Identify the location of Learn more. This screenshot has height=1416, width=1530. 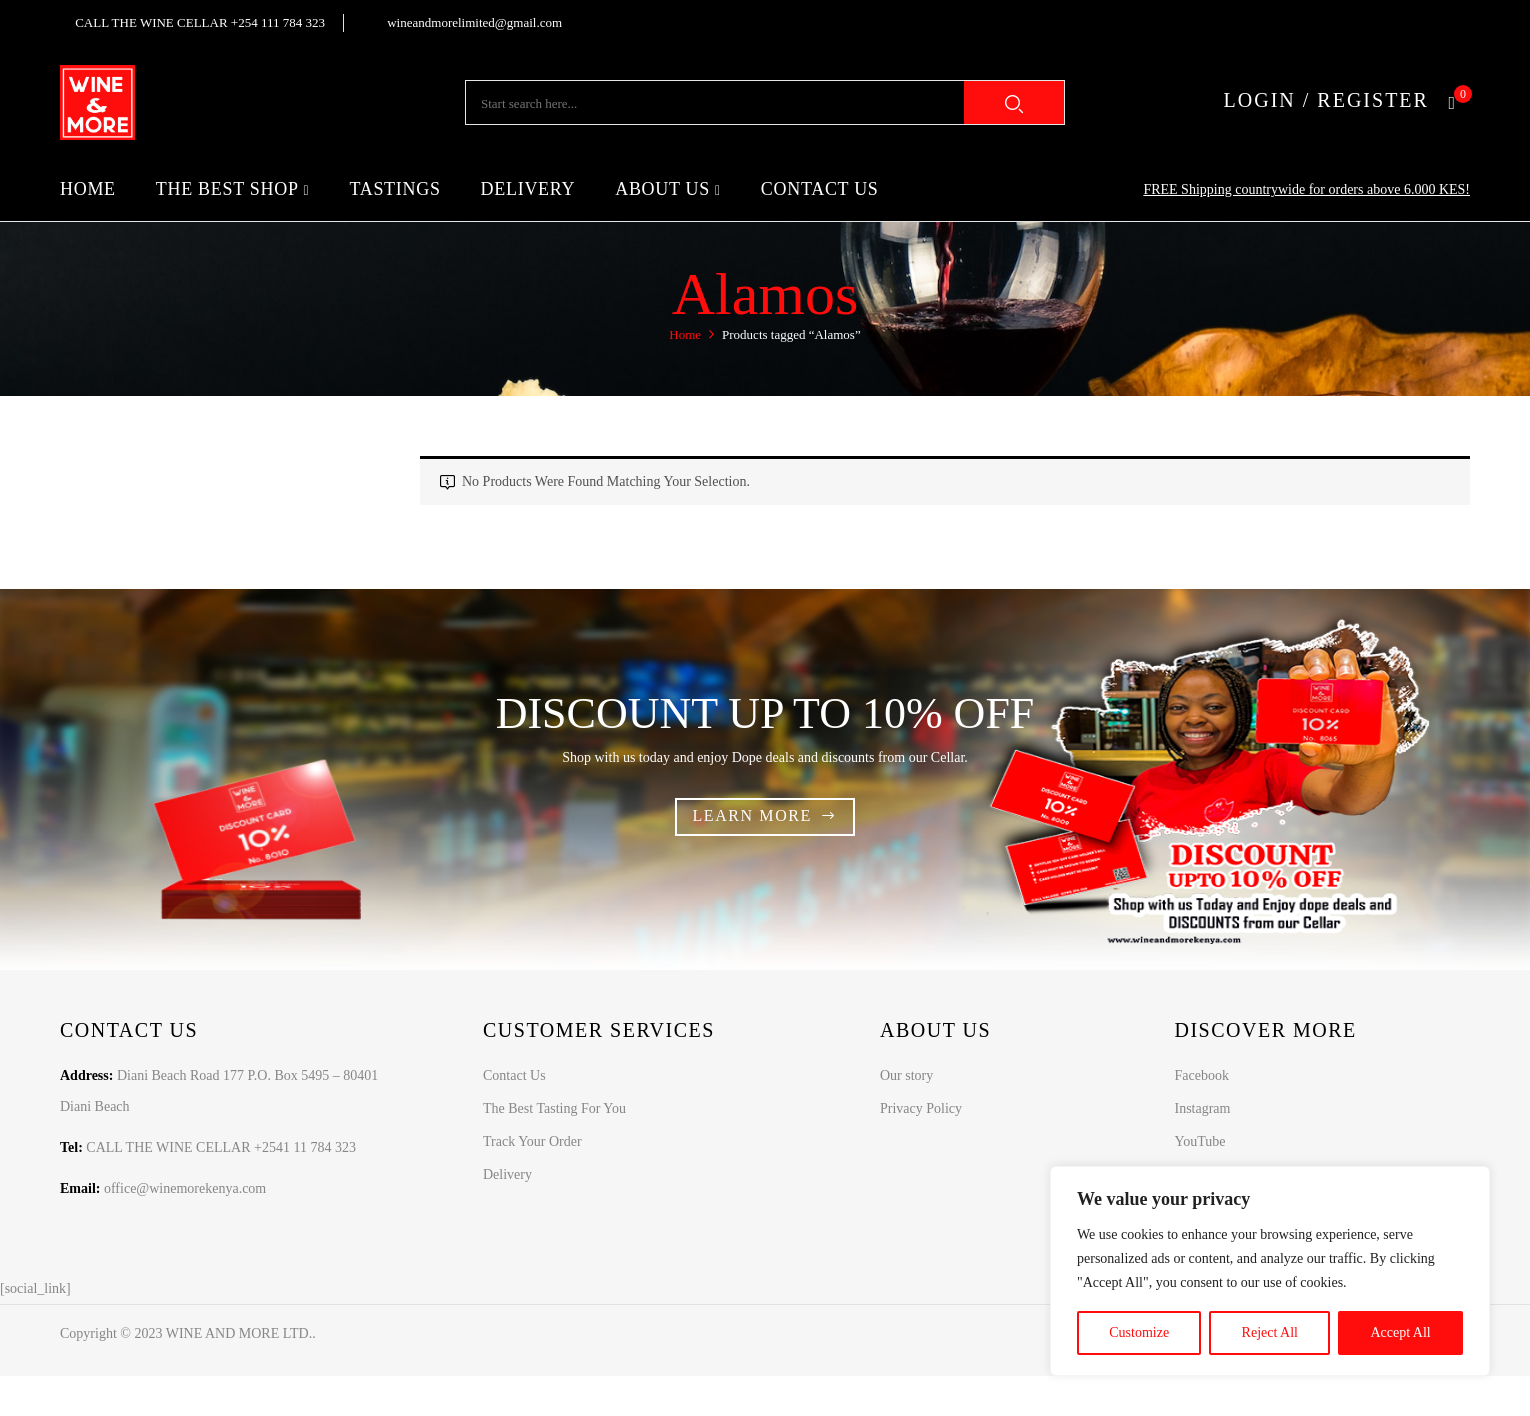
(752, 815).